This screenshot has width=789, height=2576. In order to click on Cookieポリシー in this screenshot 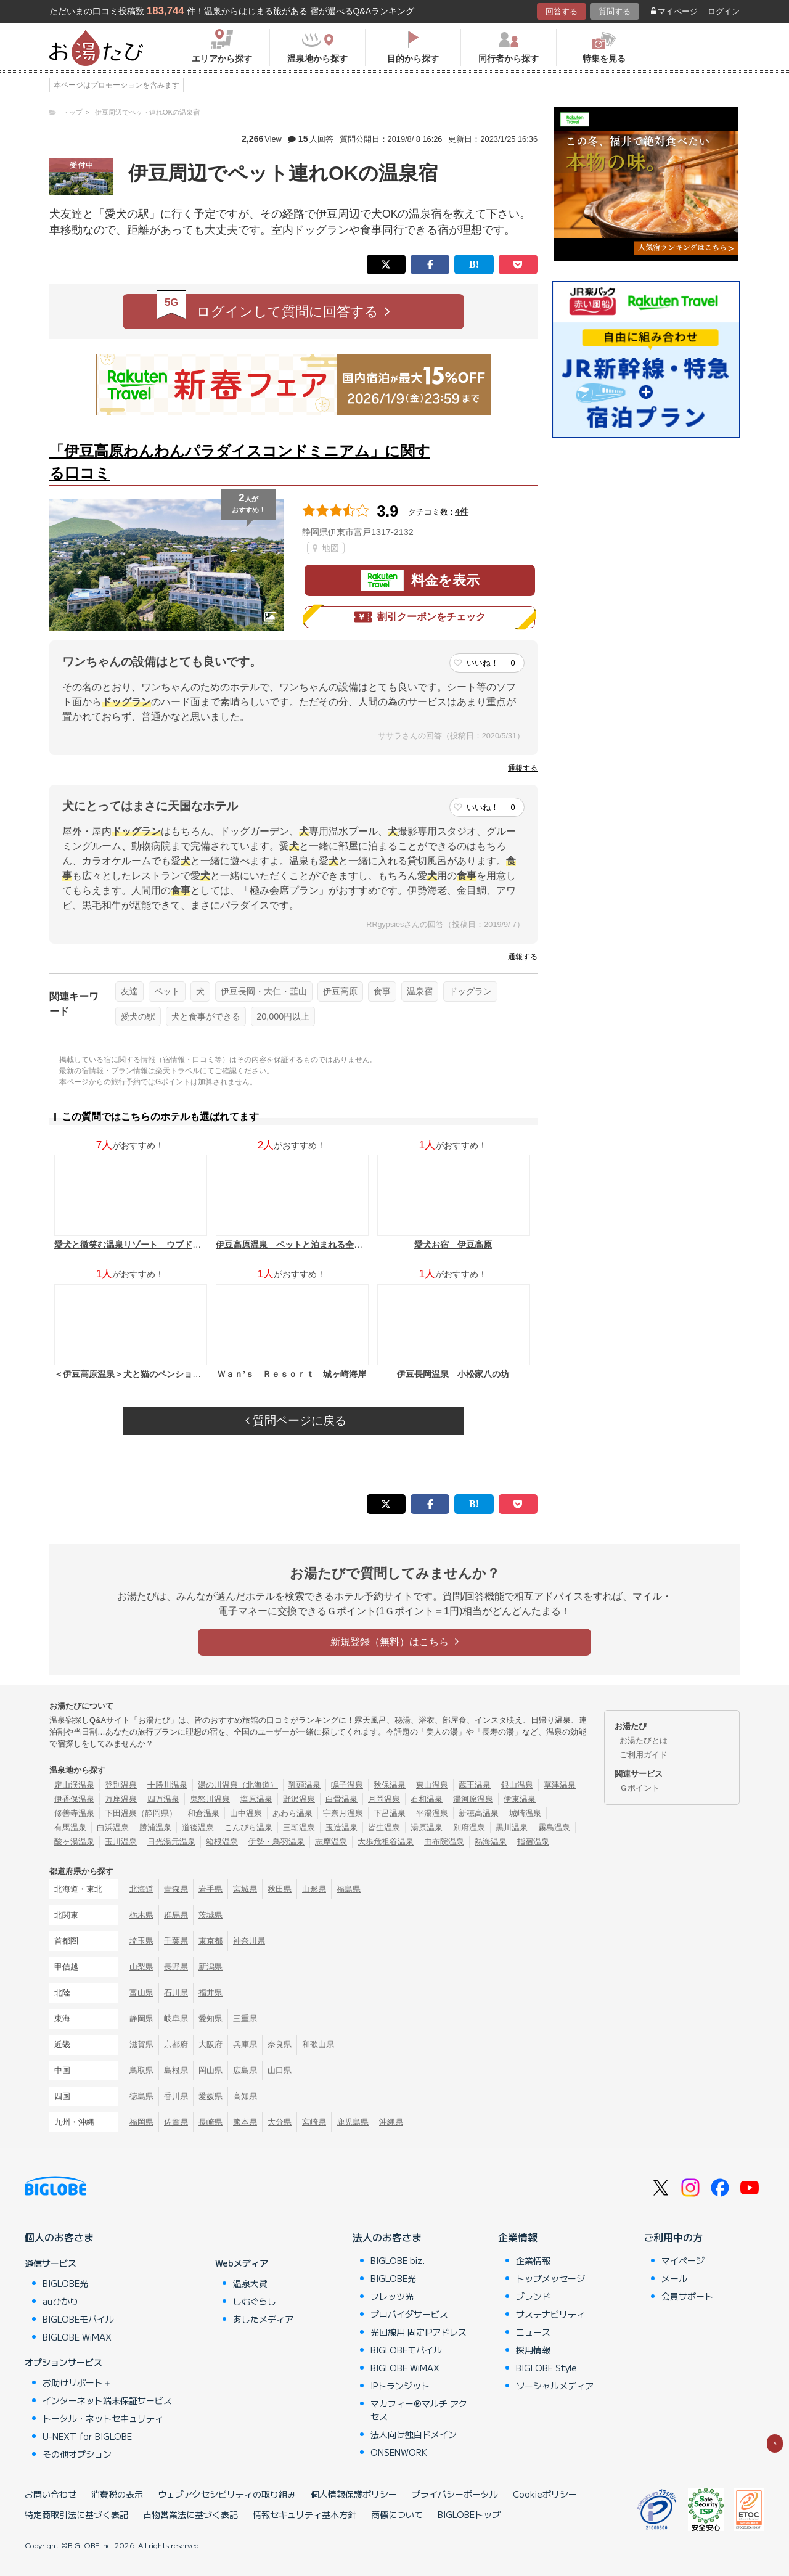, I will do `click(545, 2494)`.